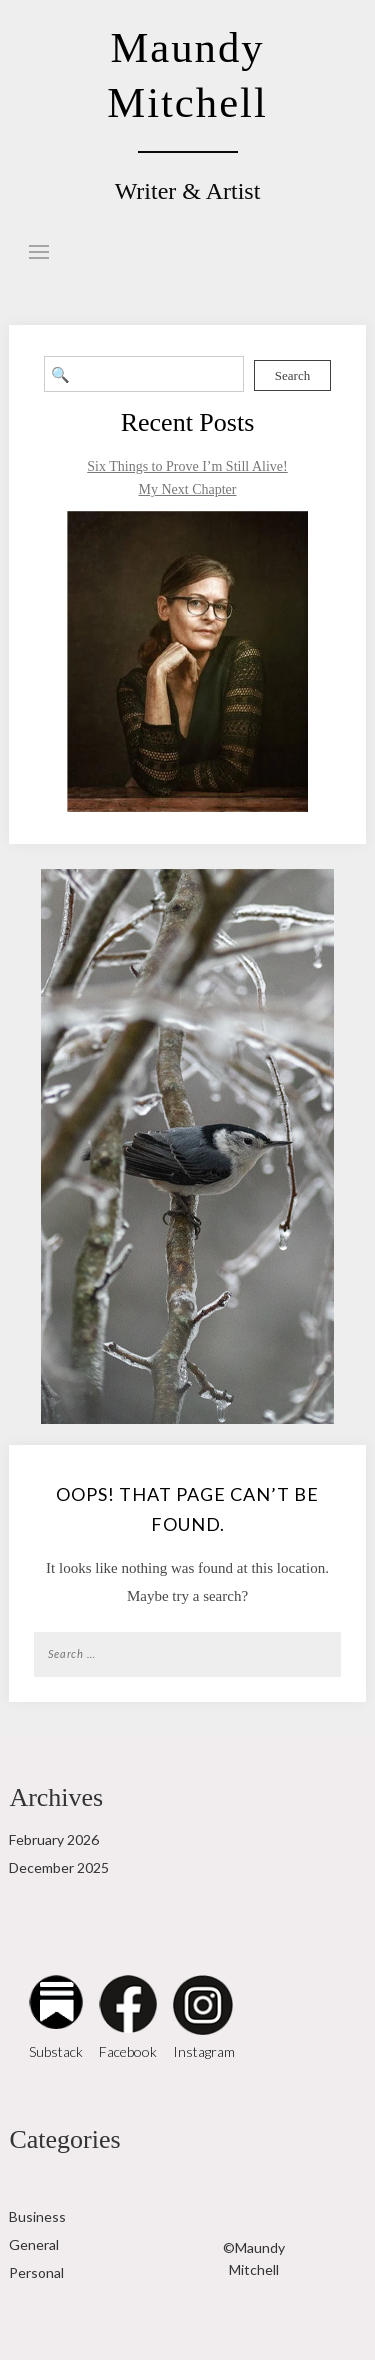 This screenshot has width=375, height=2360. What do you see at coordinates (187, 466) in the screenshot?
I see `Six Things to Prove I’m Still Alive!` at bounding box center [187, 466].